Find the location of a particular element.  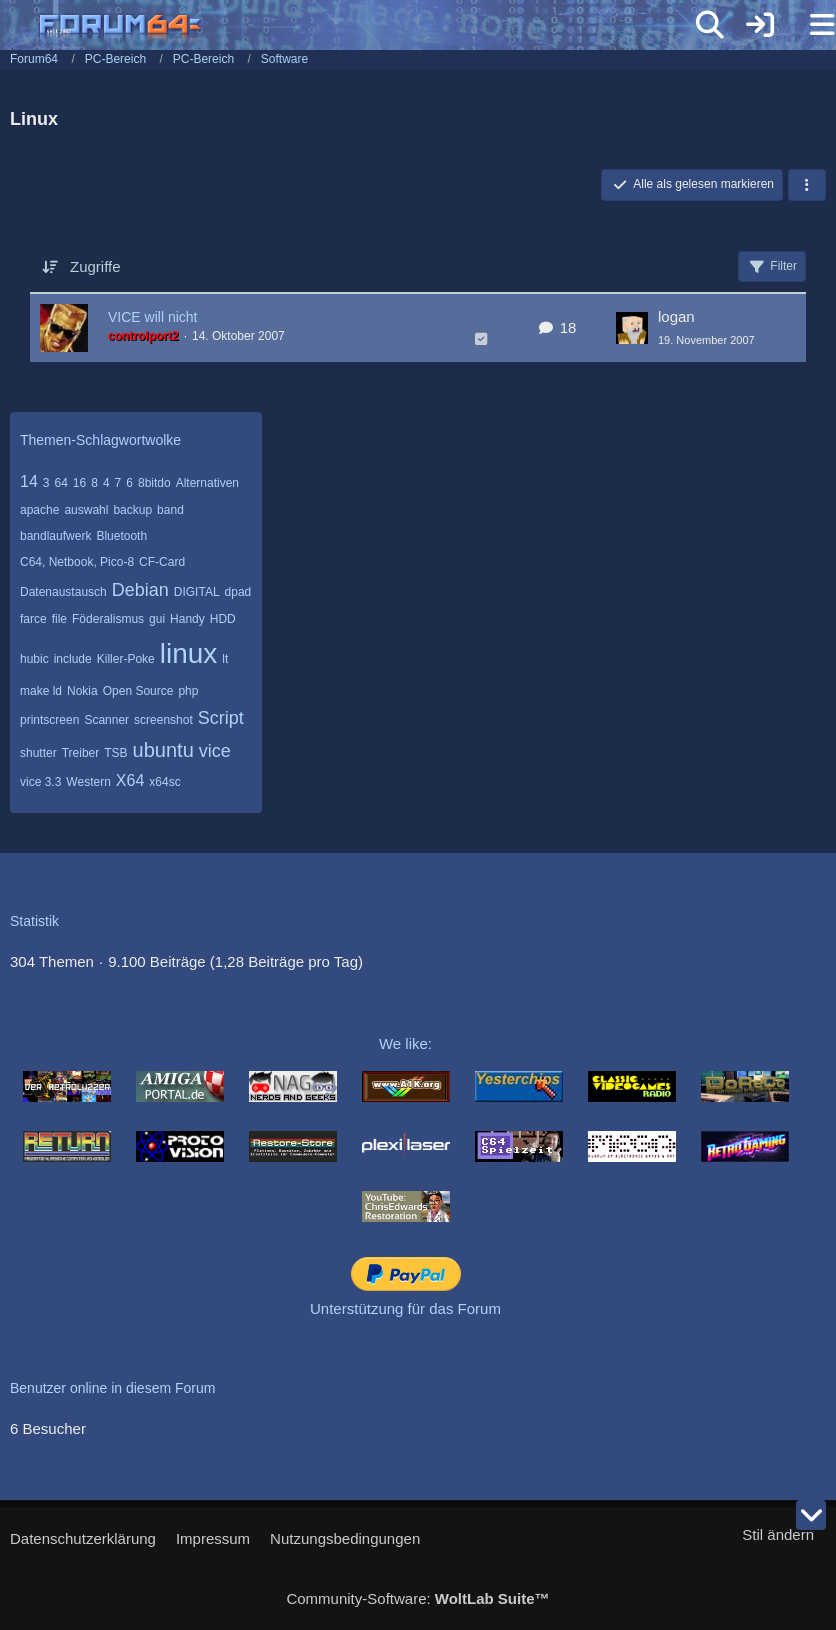

Handy [Themen mit dem Tag „Handy“] is located at coordinates (187, 619).